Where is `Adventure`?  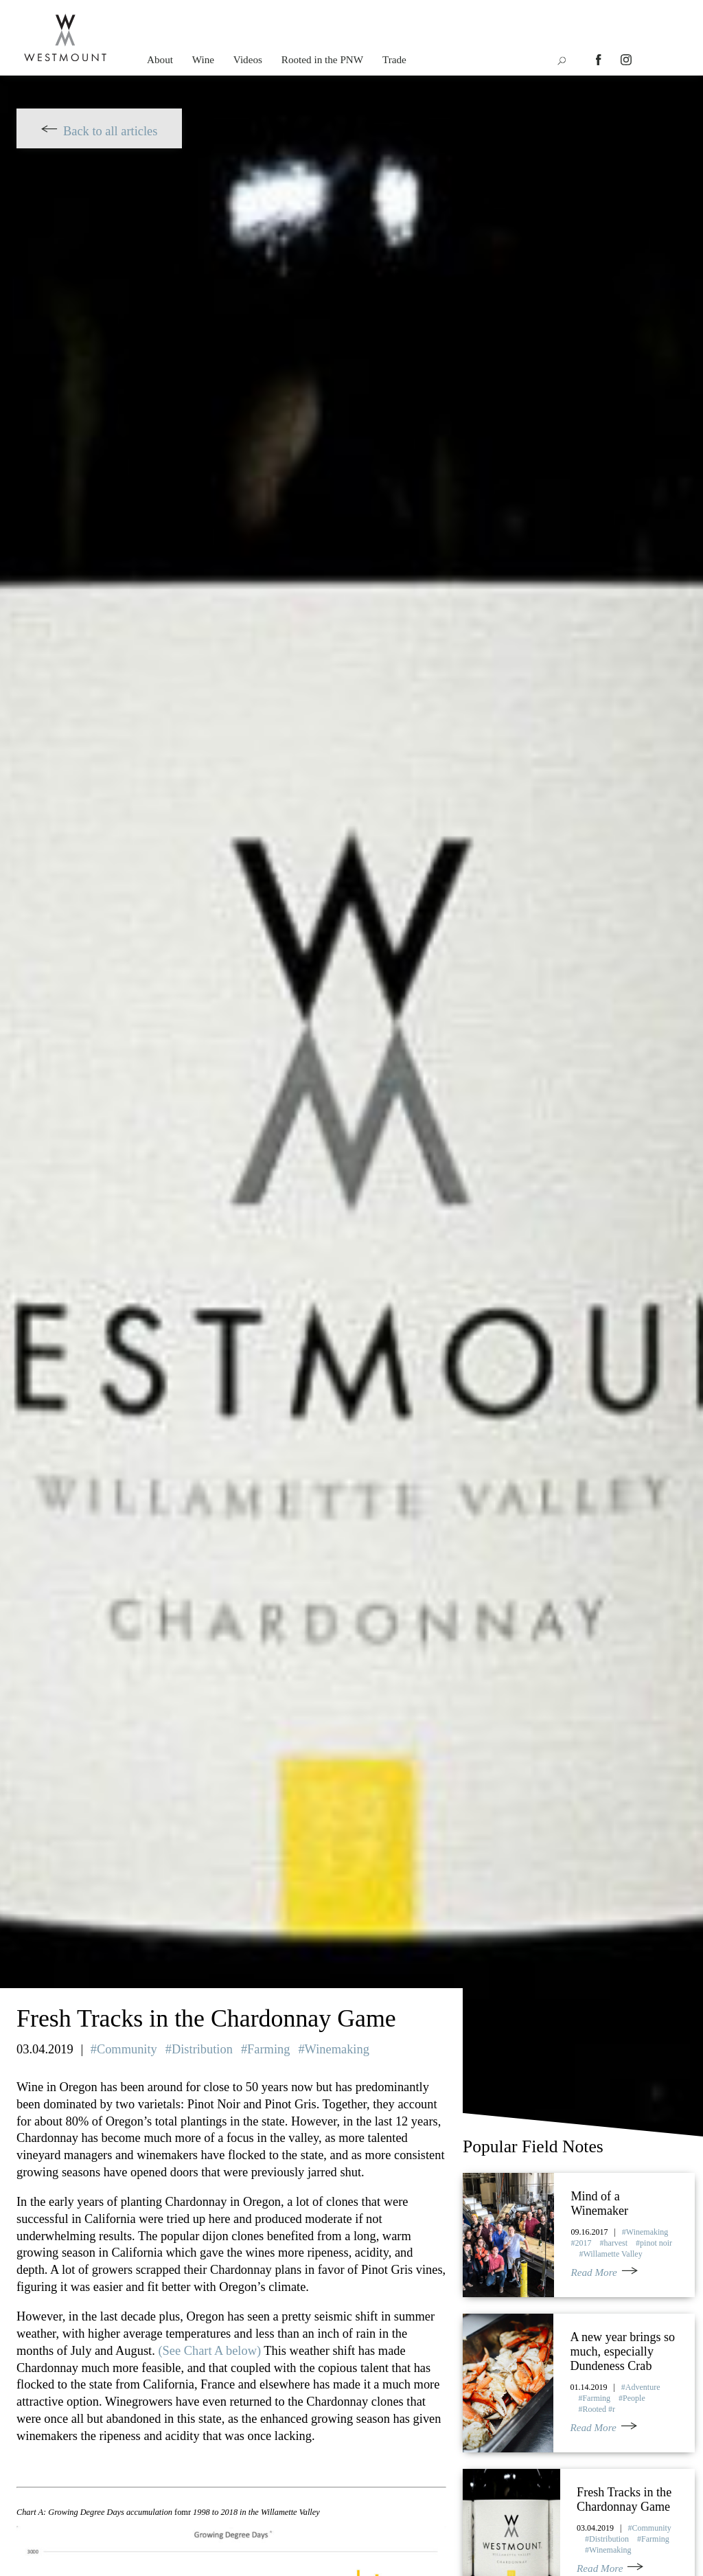
Adventure is located at coordinates (642, 2386).